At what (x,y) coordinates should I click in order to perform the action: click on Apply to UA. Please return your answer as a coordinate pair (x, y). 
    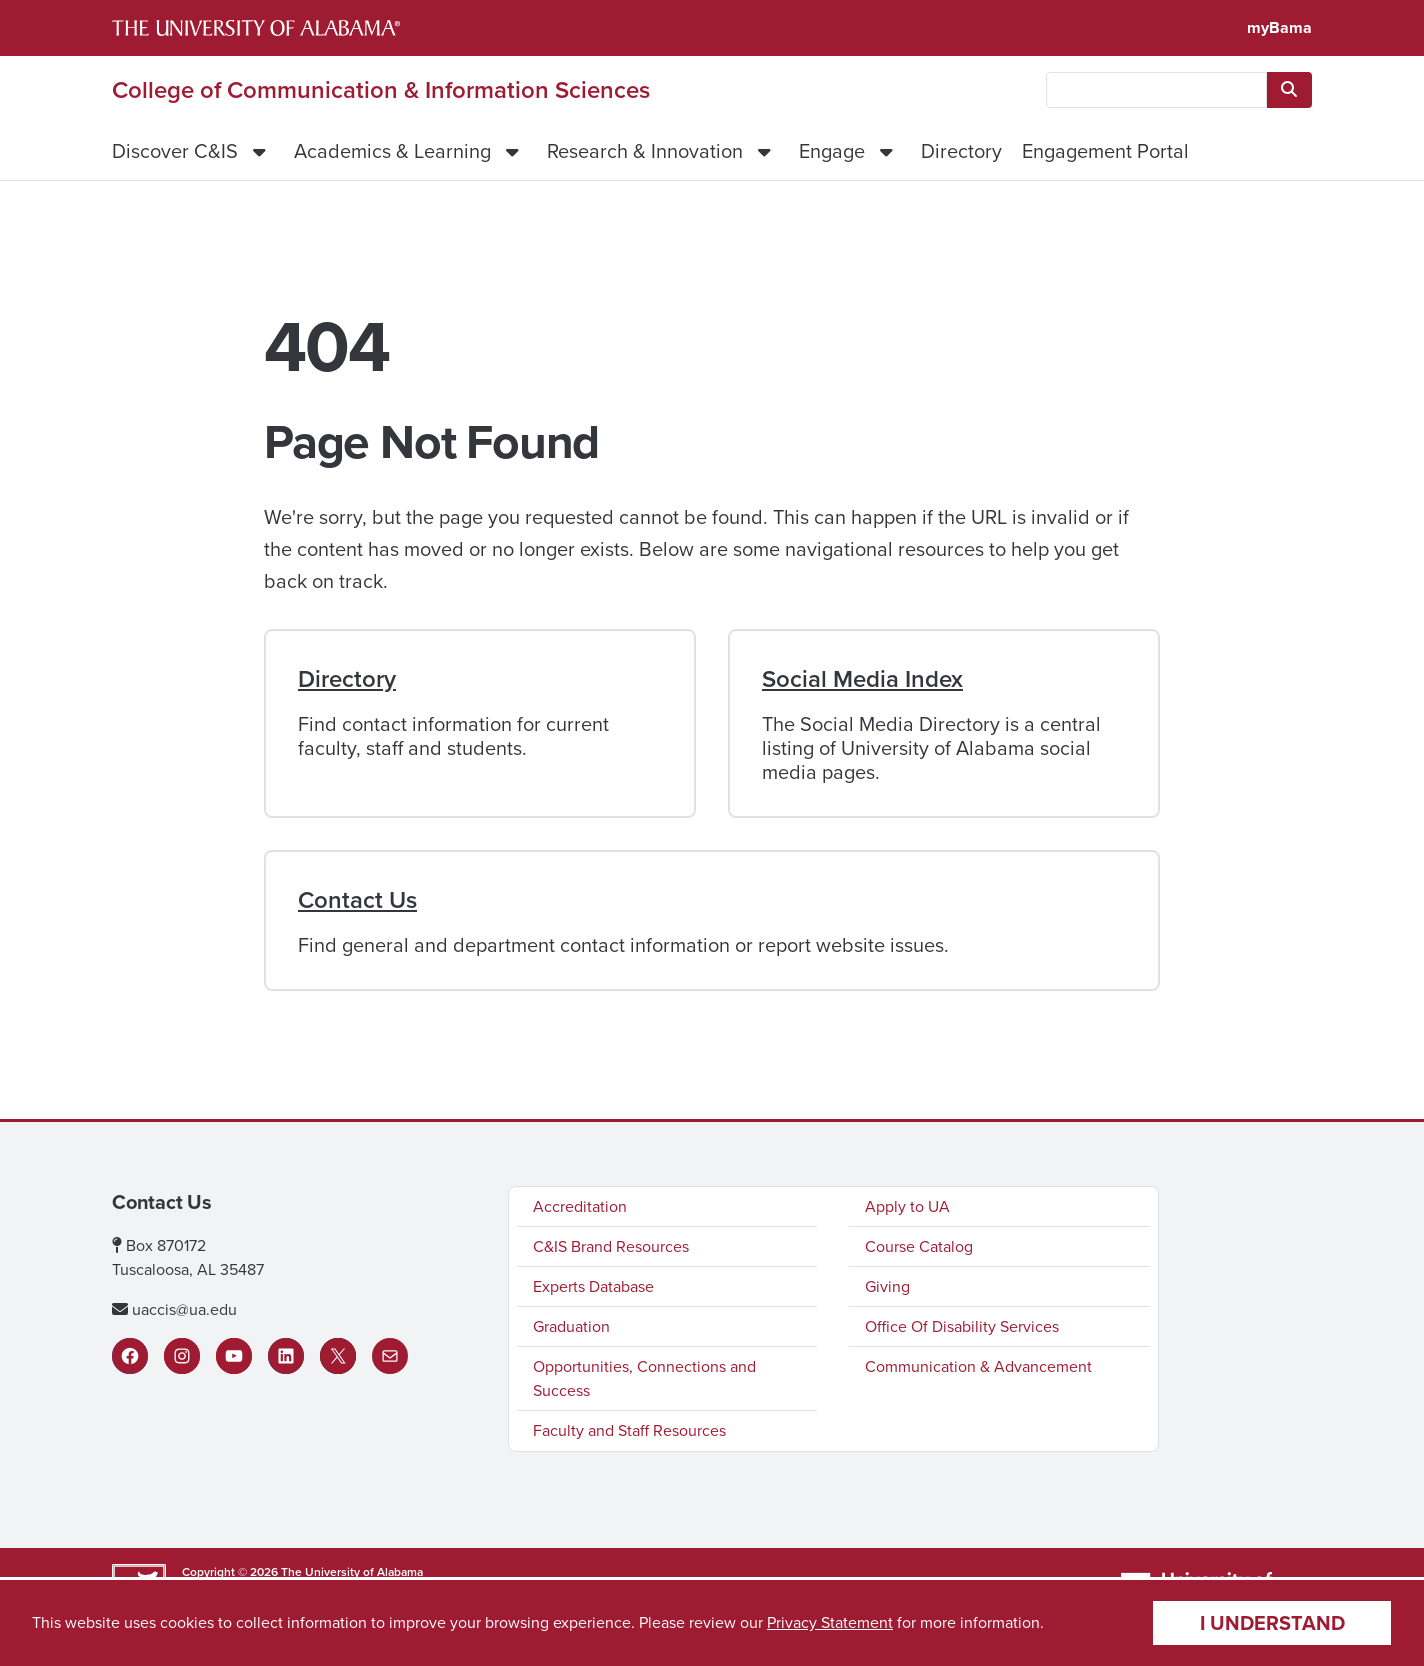
    Looking at the image, I should click on (907, 1206).